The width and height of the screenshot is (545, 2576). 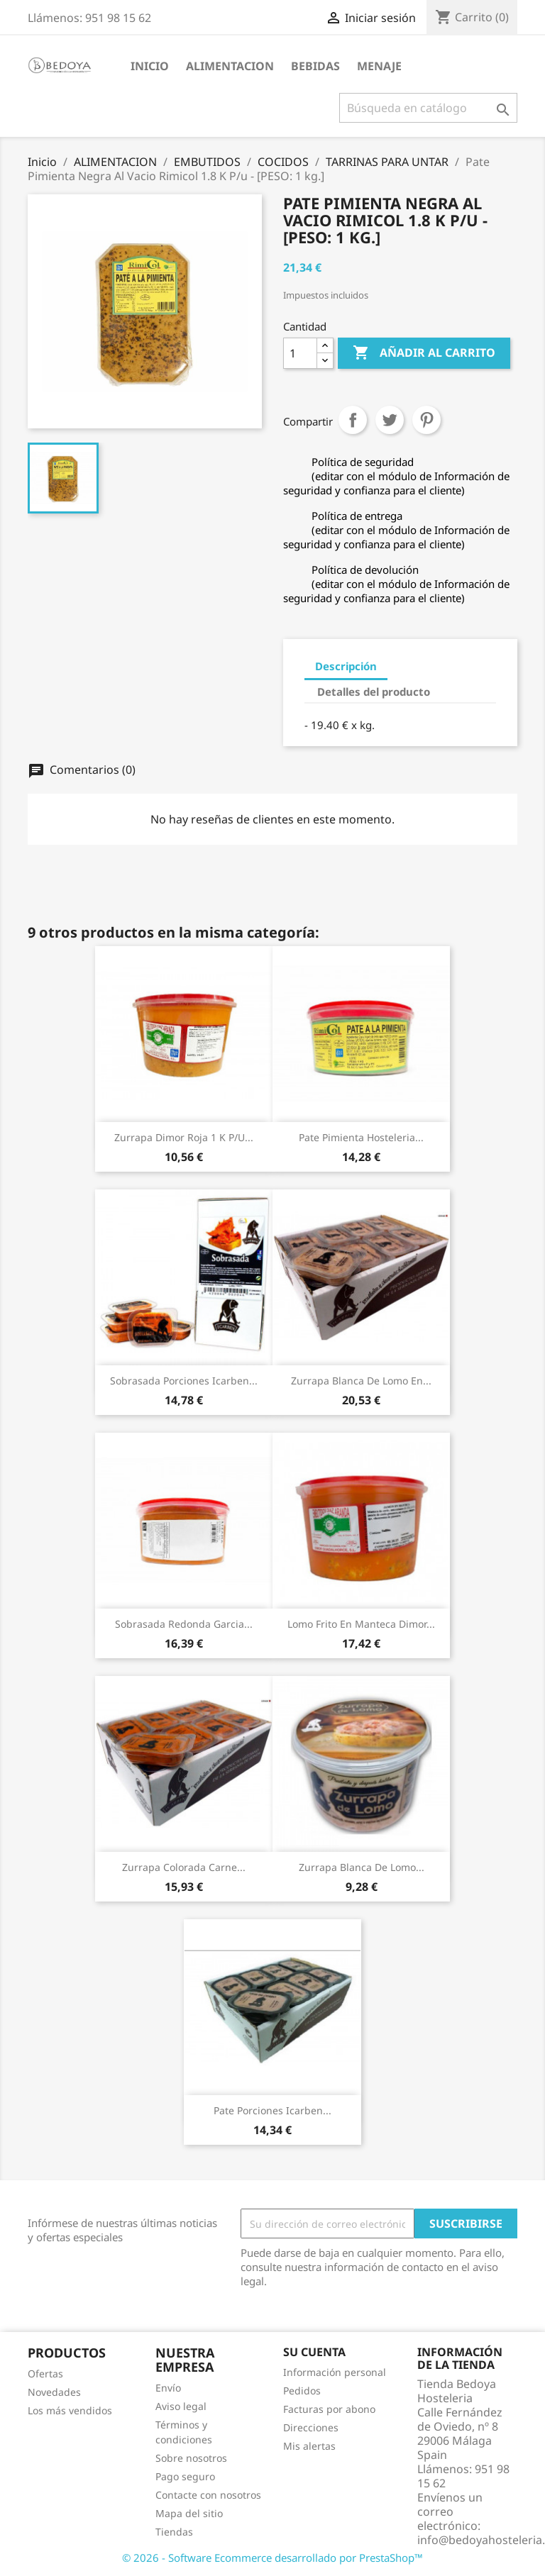 I want to click on Su cuenta, so click(x=314, y=2352).